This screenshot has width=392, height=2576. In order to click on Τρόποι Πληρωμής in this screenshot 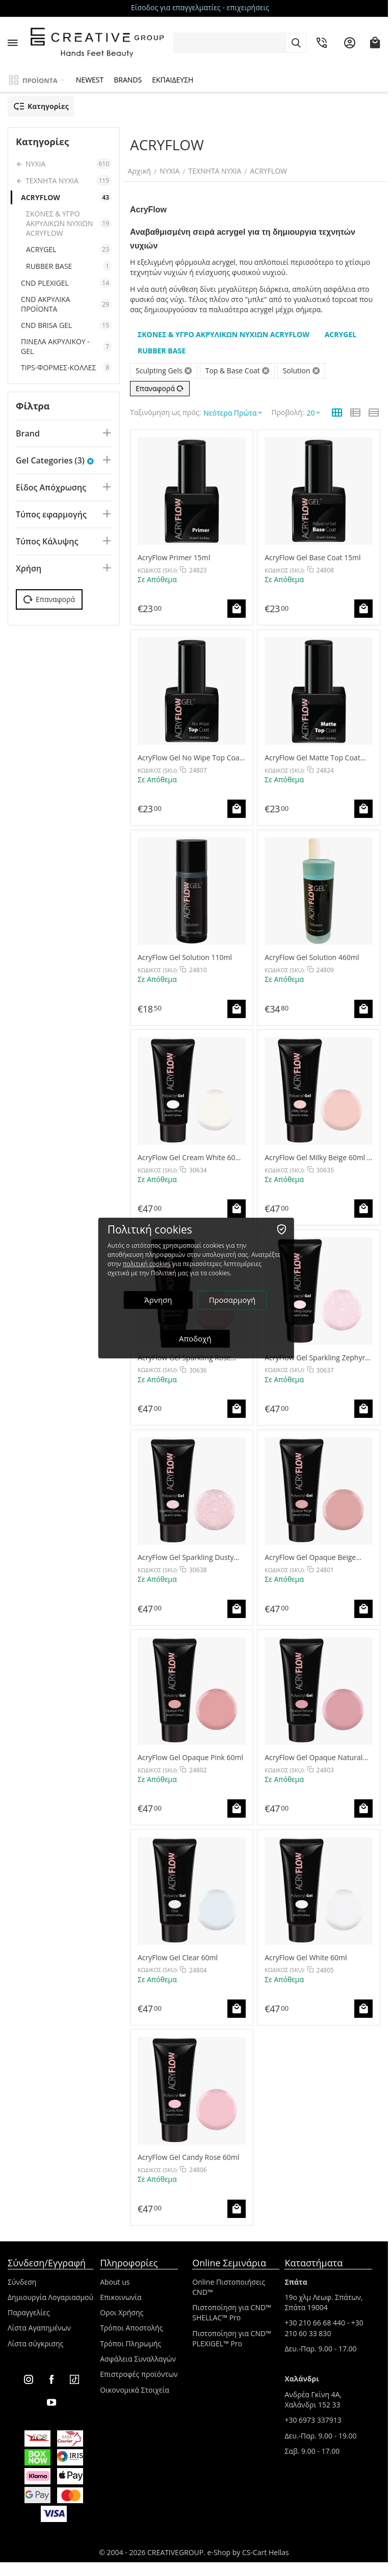, I will do `click(130, 2339)`.